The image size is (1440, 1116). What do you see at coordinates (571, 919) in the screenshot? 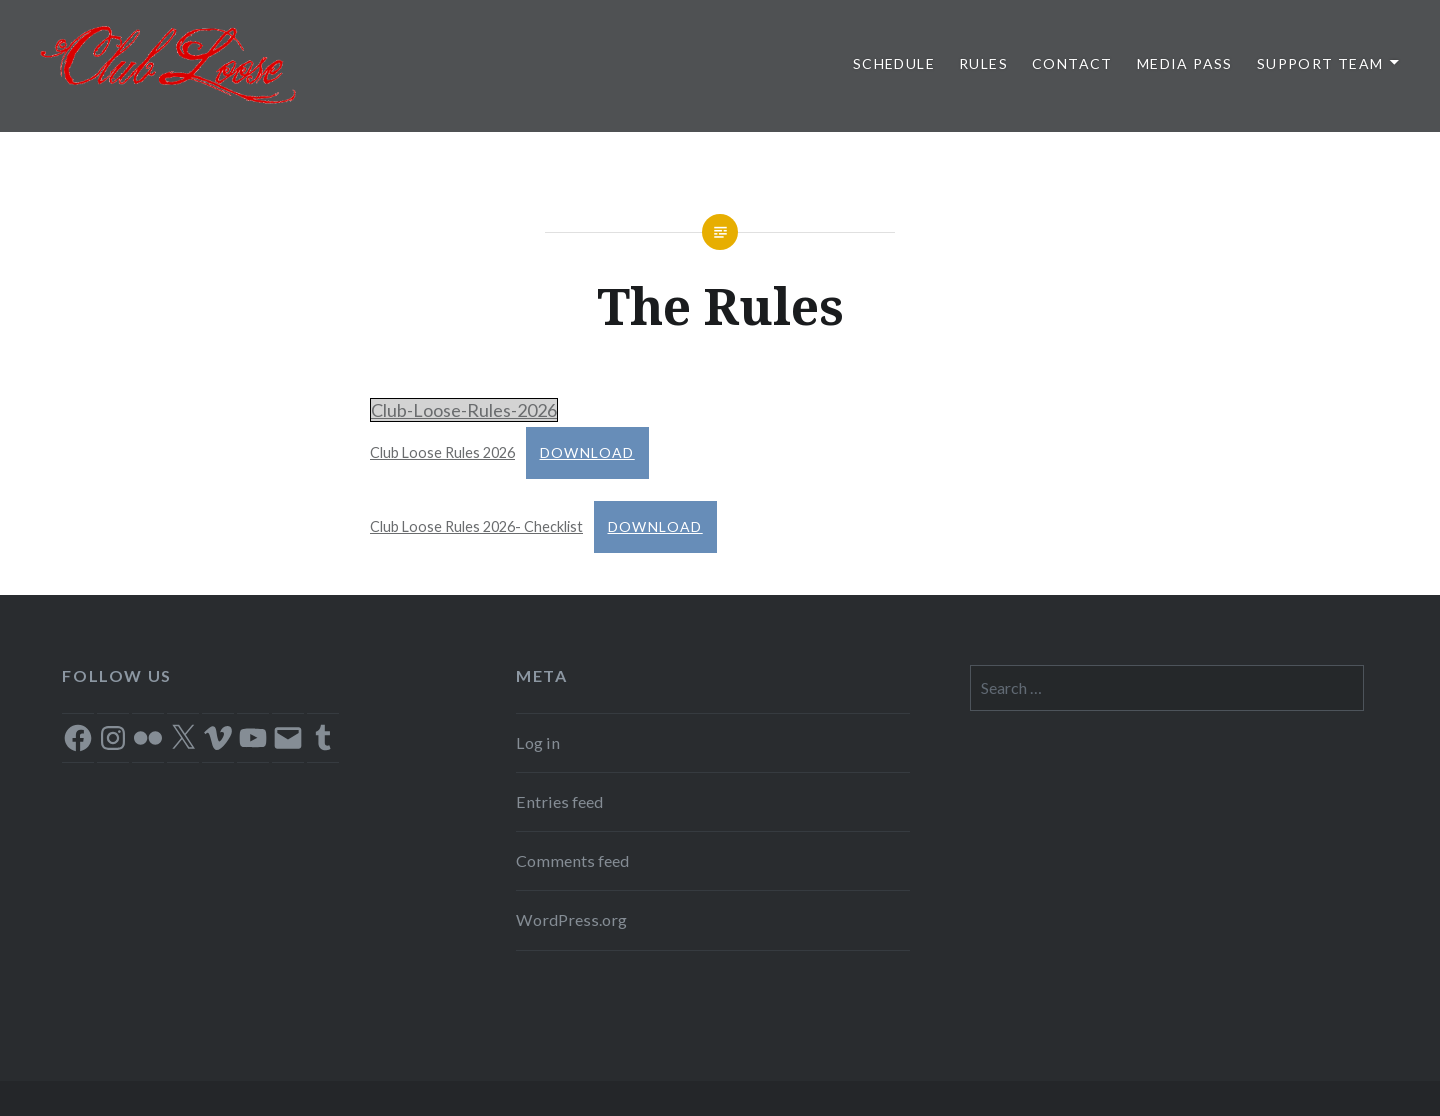
I see `WordPress.org` at bounding box center [571, 919].